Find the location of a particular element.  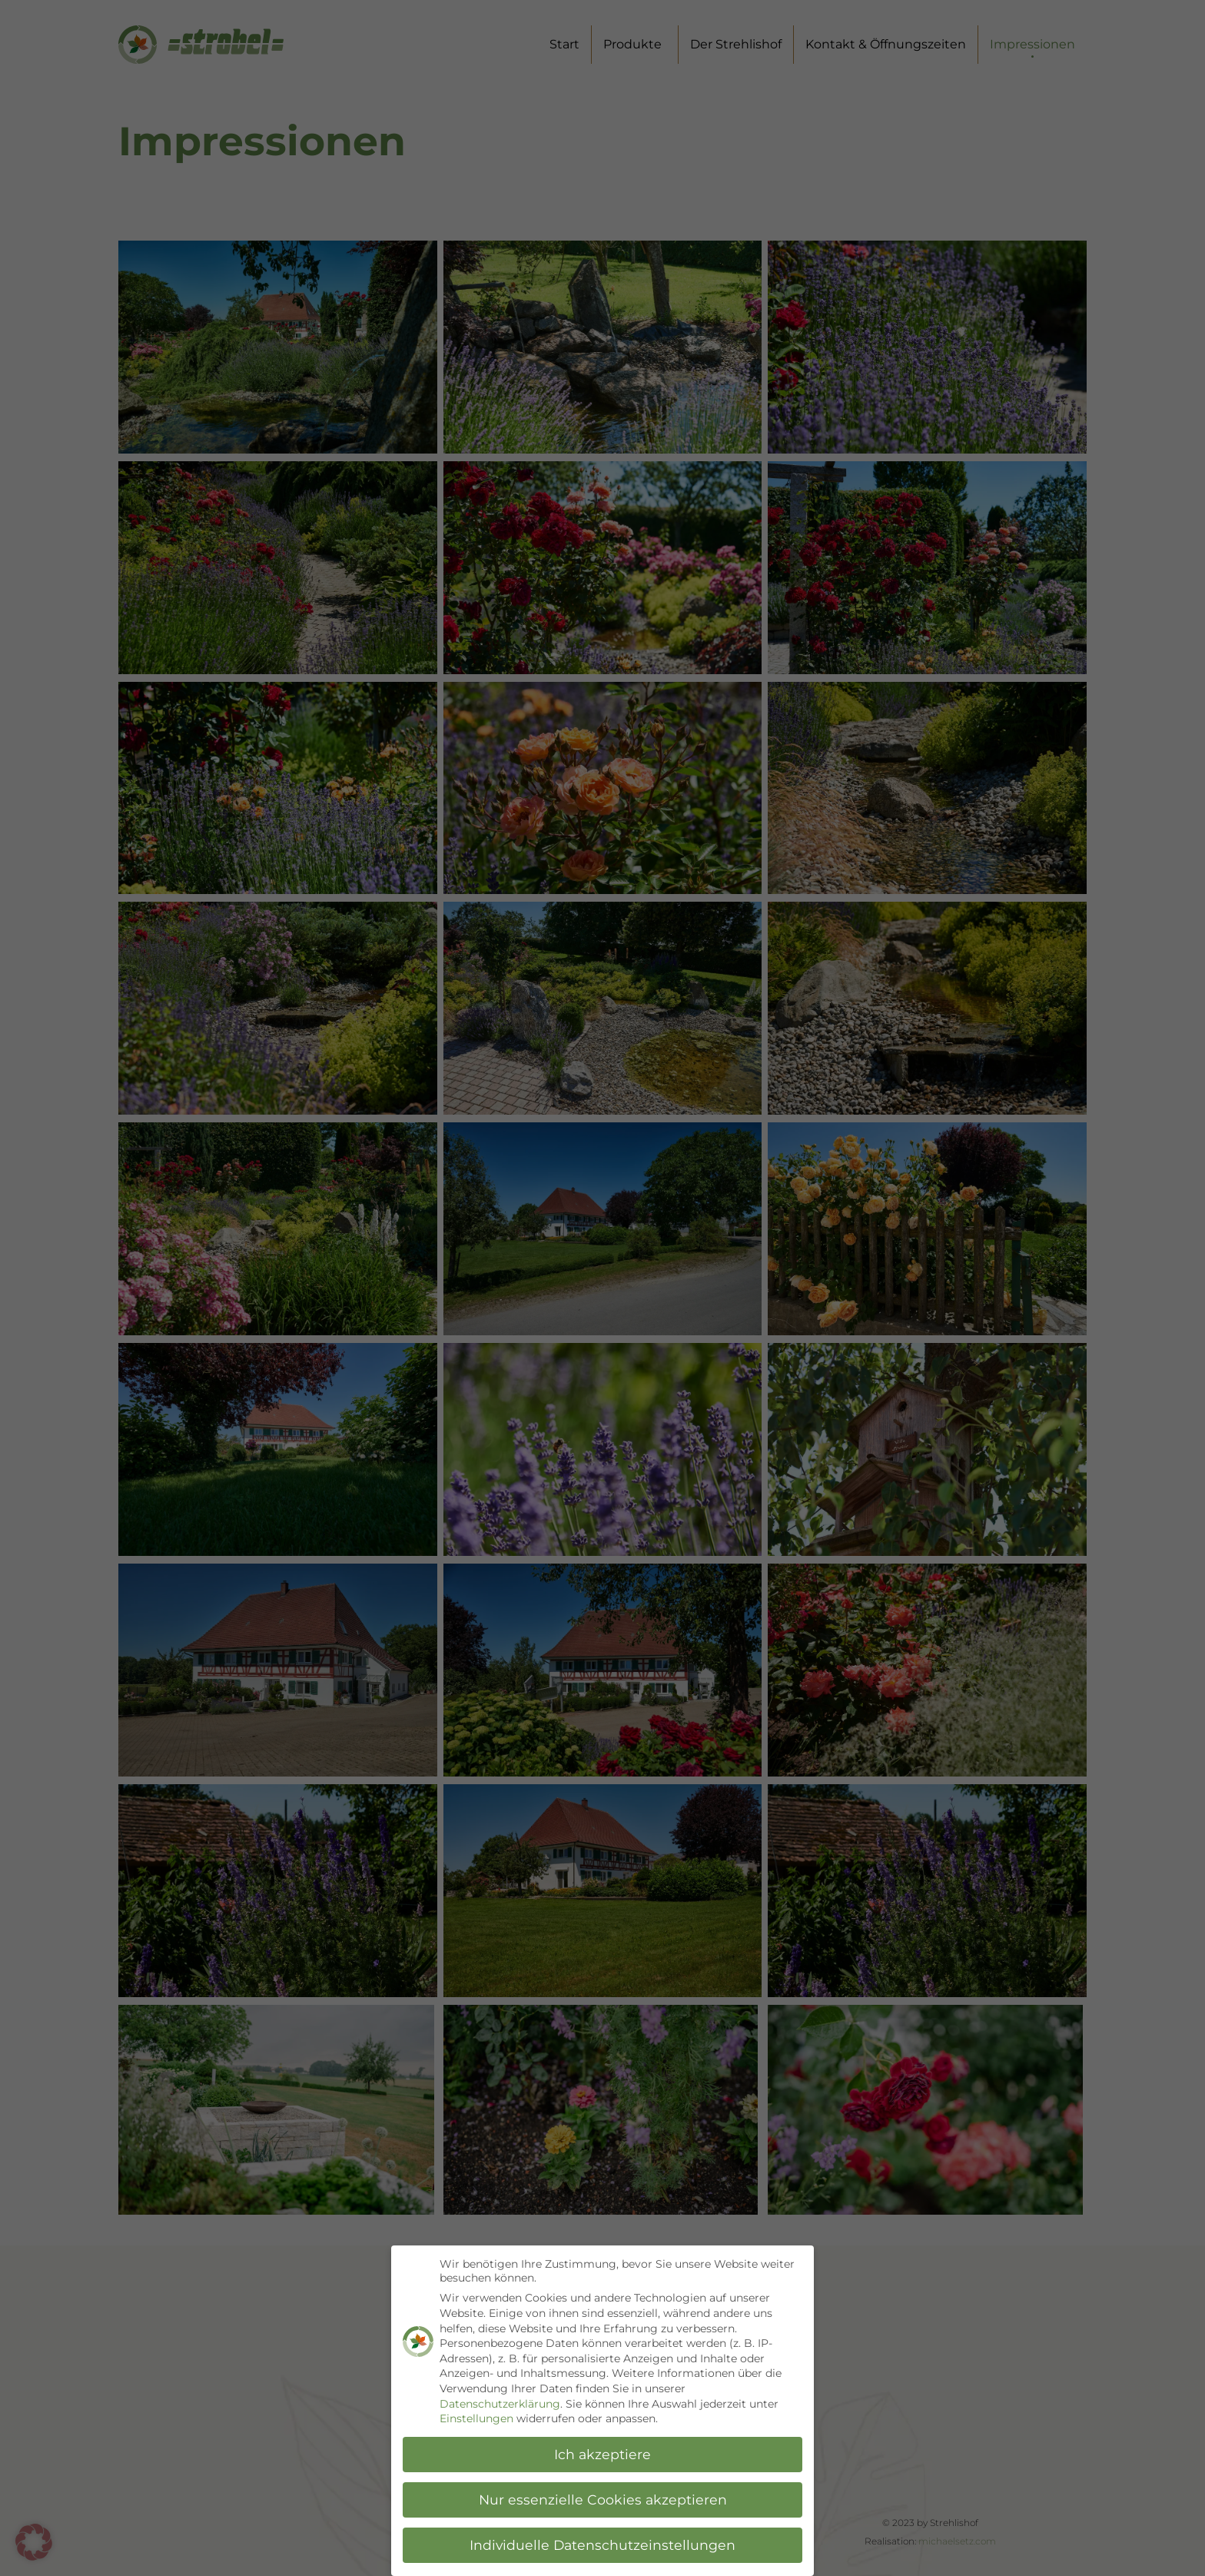

Ich akzeptiere [button] is located at coordinates (602, 2454).